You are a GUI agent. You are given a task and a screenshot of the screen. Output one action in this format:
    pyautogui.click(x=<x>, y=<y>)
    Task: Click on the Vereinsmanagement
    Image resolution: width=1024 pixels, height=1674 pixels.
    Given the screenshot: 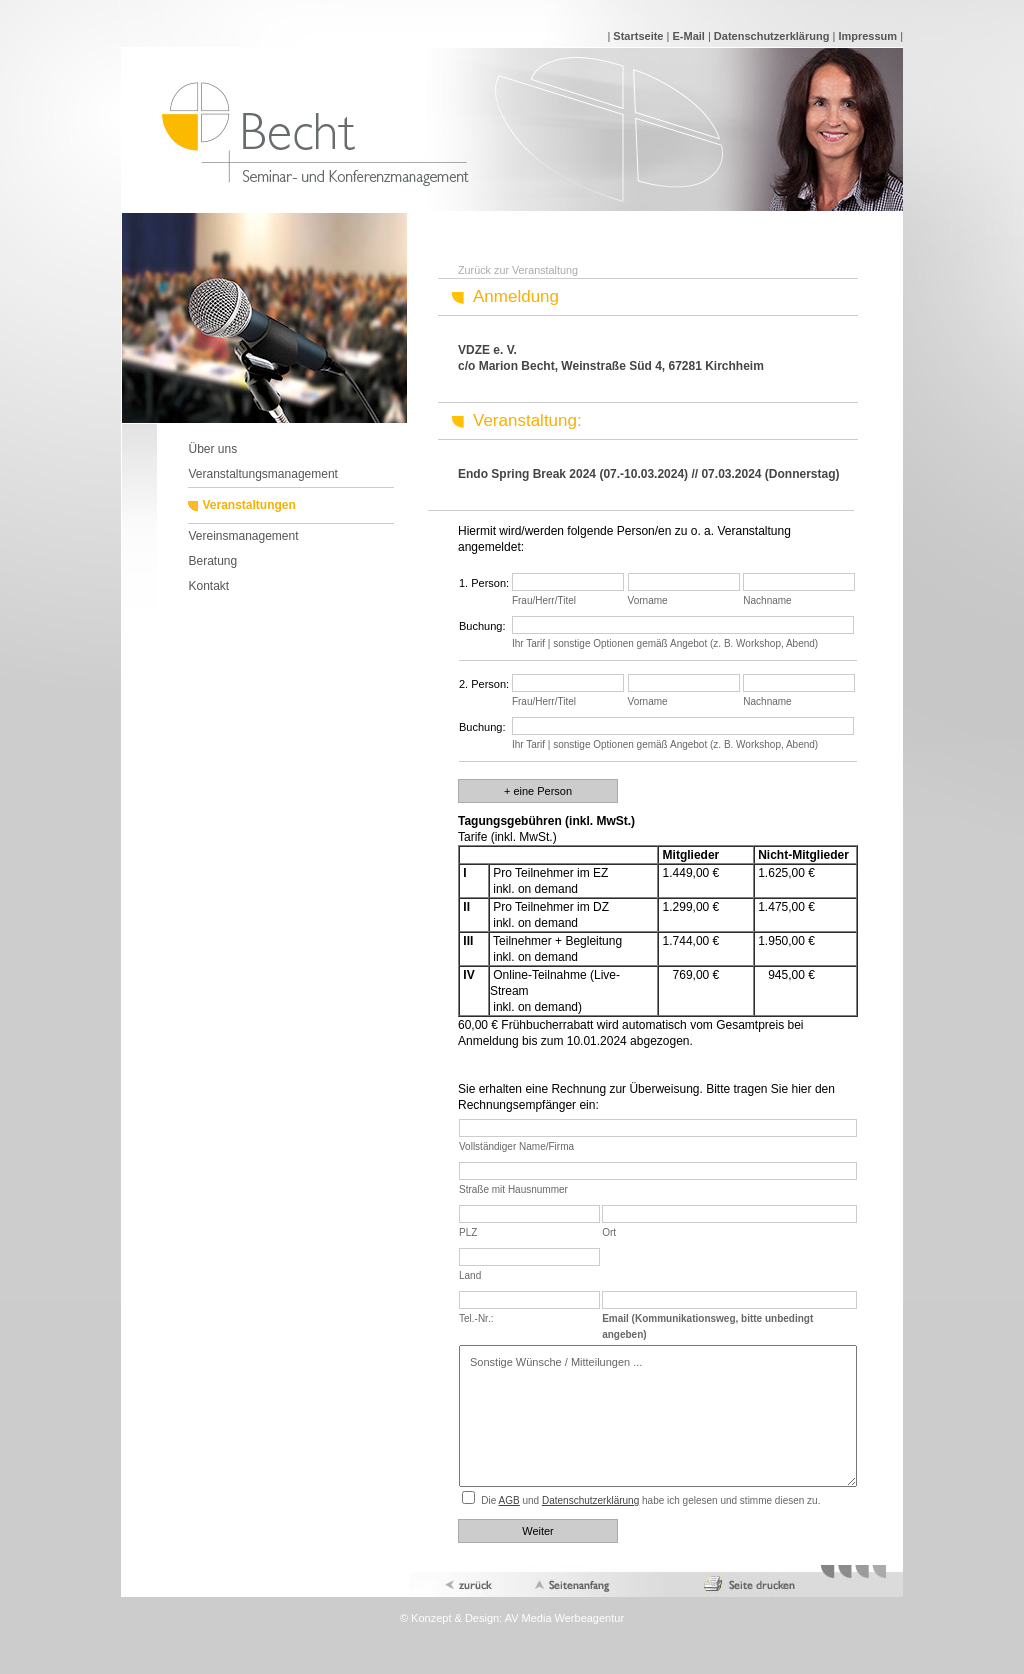 What is the action you would take?
    pyautogui.click(x=243, y=536)
    